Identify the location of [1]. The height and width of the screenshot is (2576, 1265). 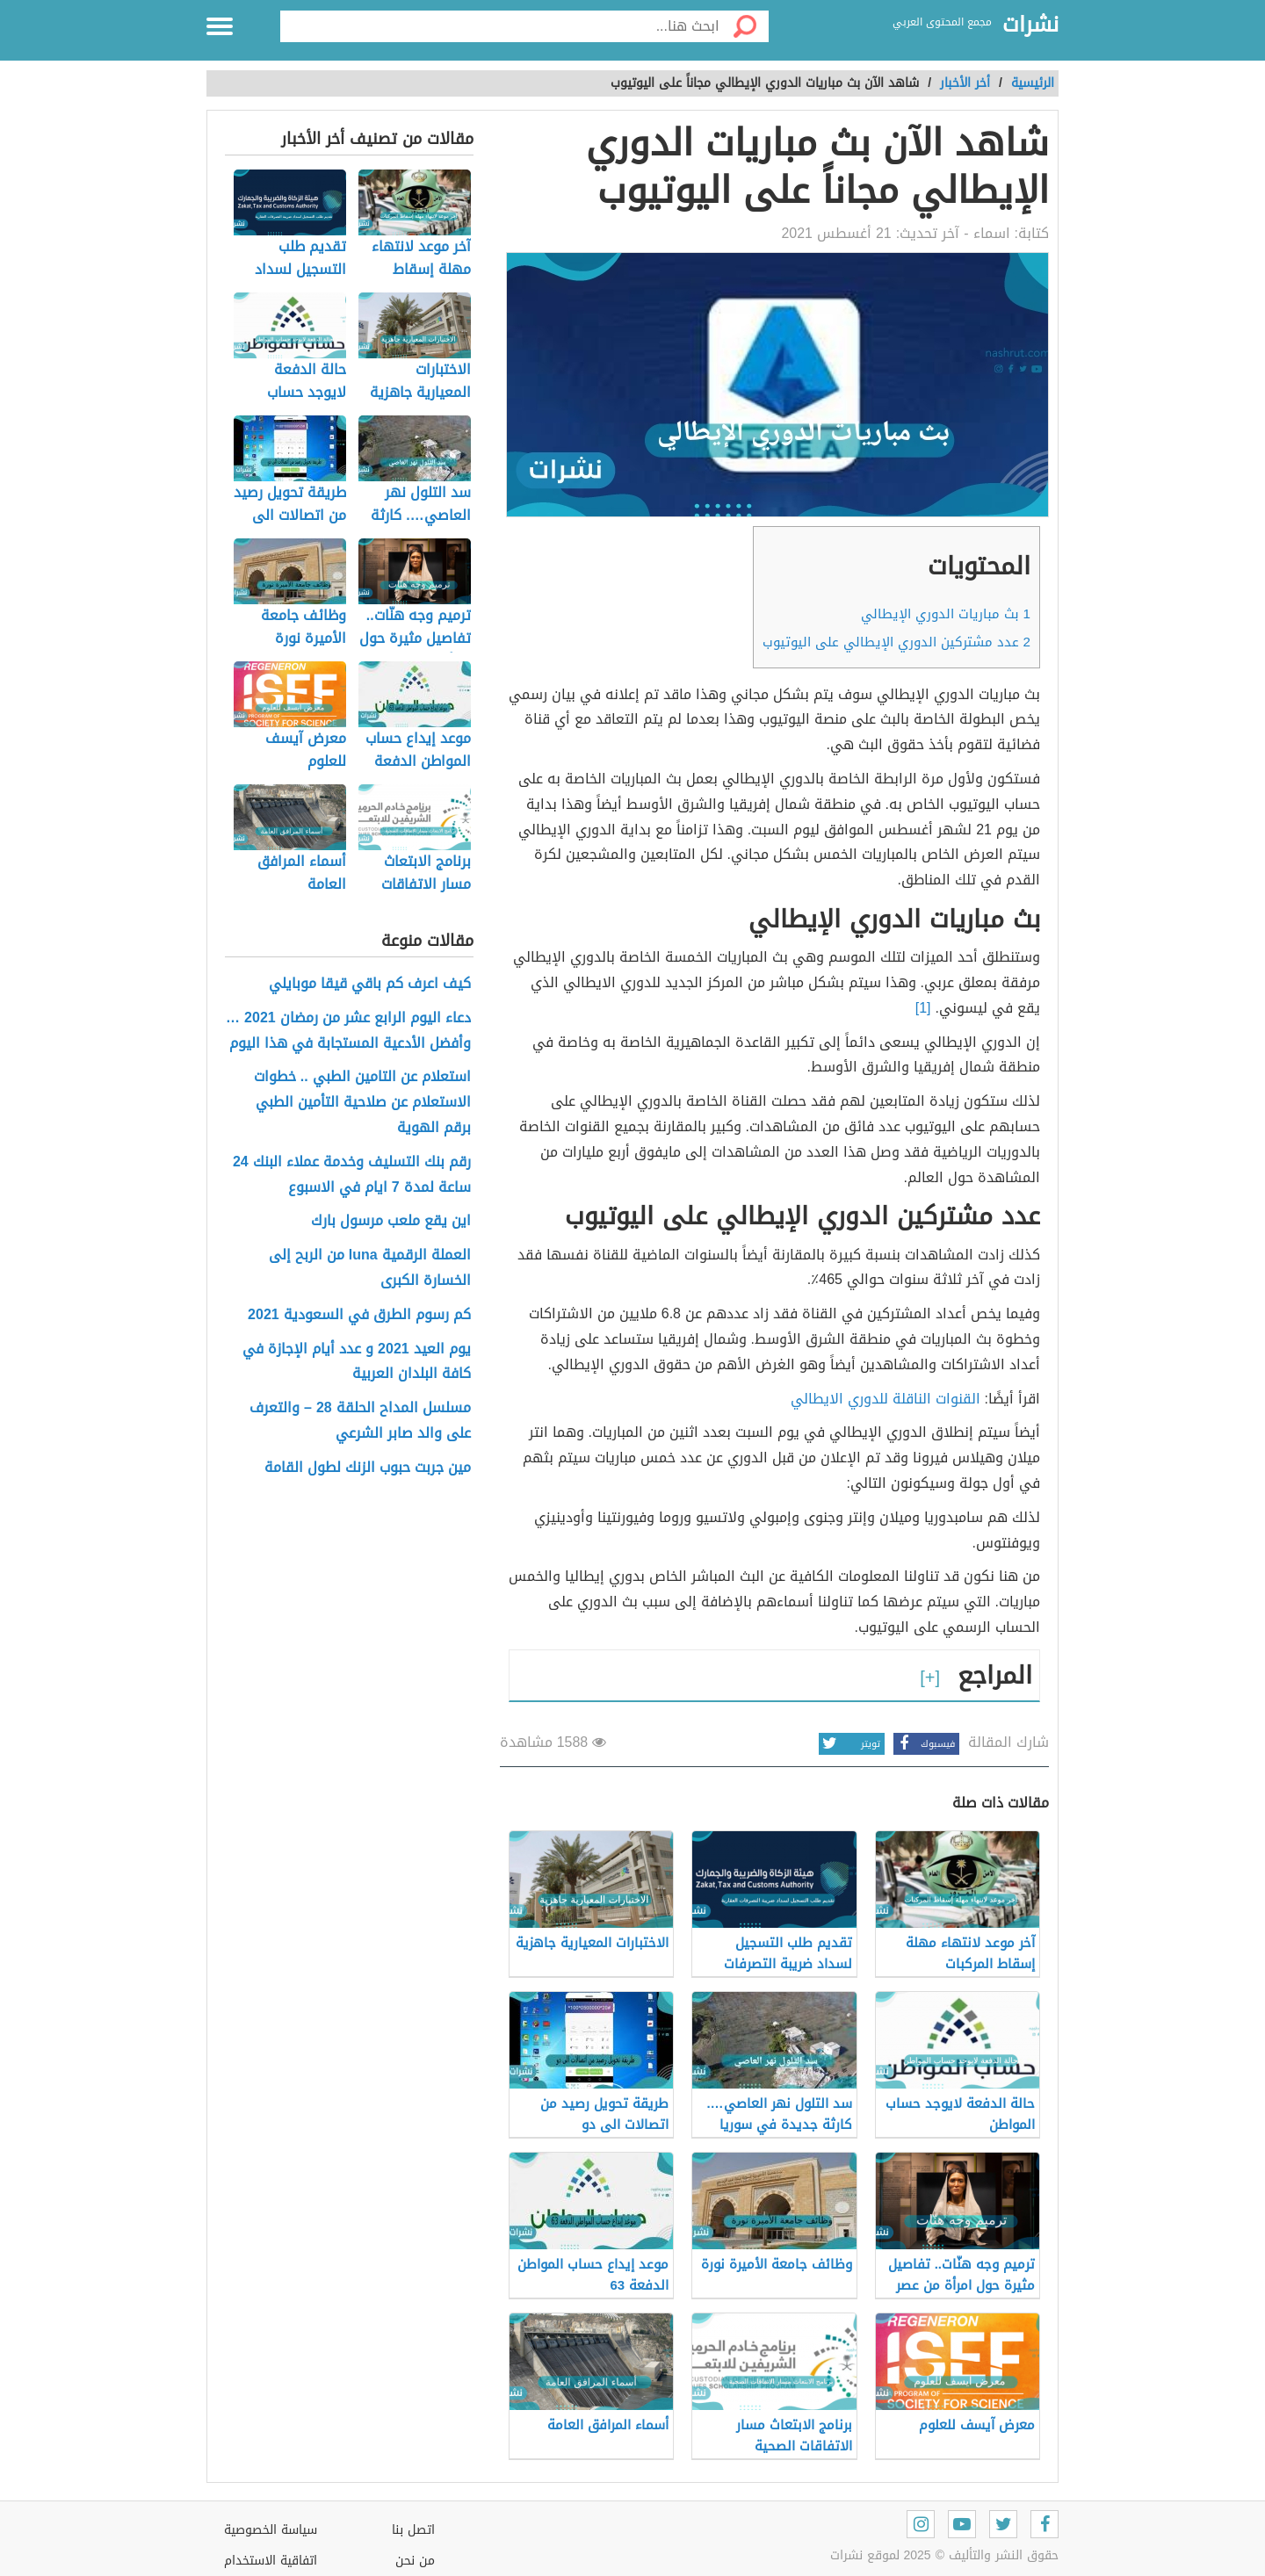
(923, 1007).